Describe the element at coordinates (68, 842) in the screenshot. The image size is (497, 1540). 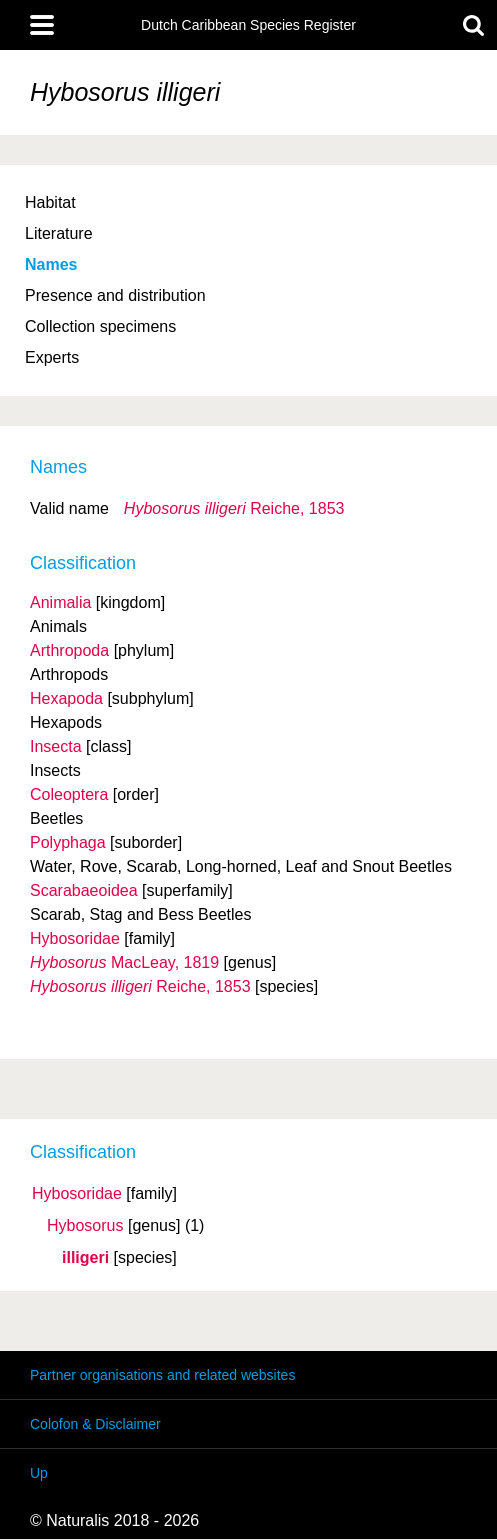
I see `Polyphaga` at that location.